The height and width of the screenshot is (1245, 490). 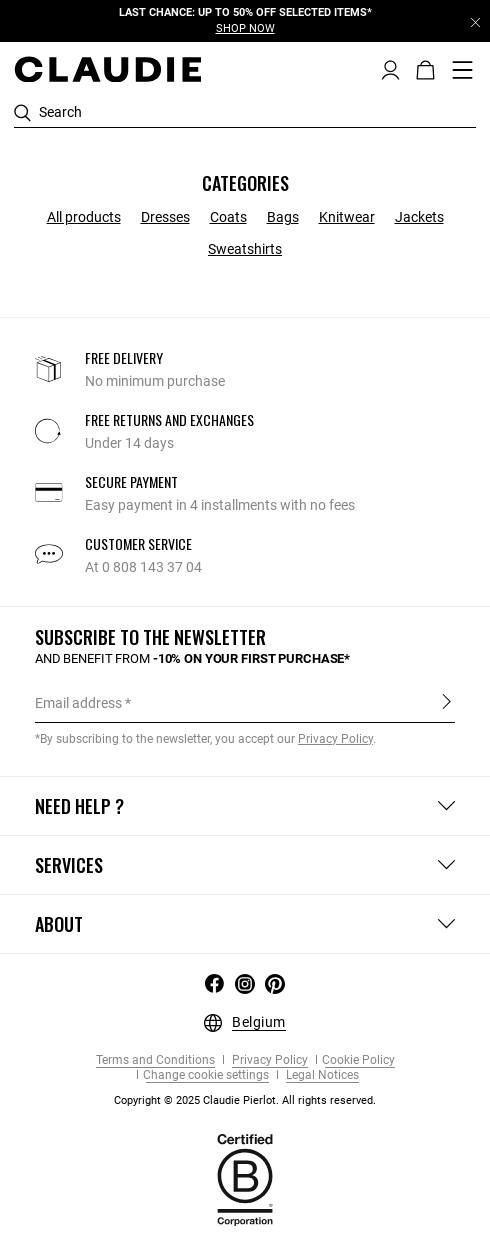 I want to click on All products, so click(x=84, y=217).